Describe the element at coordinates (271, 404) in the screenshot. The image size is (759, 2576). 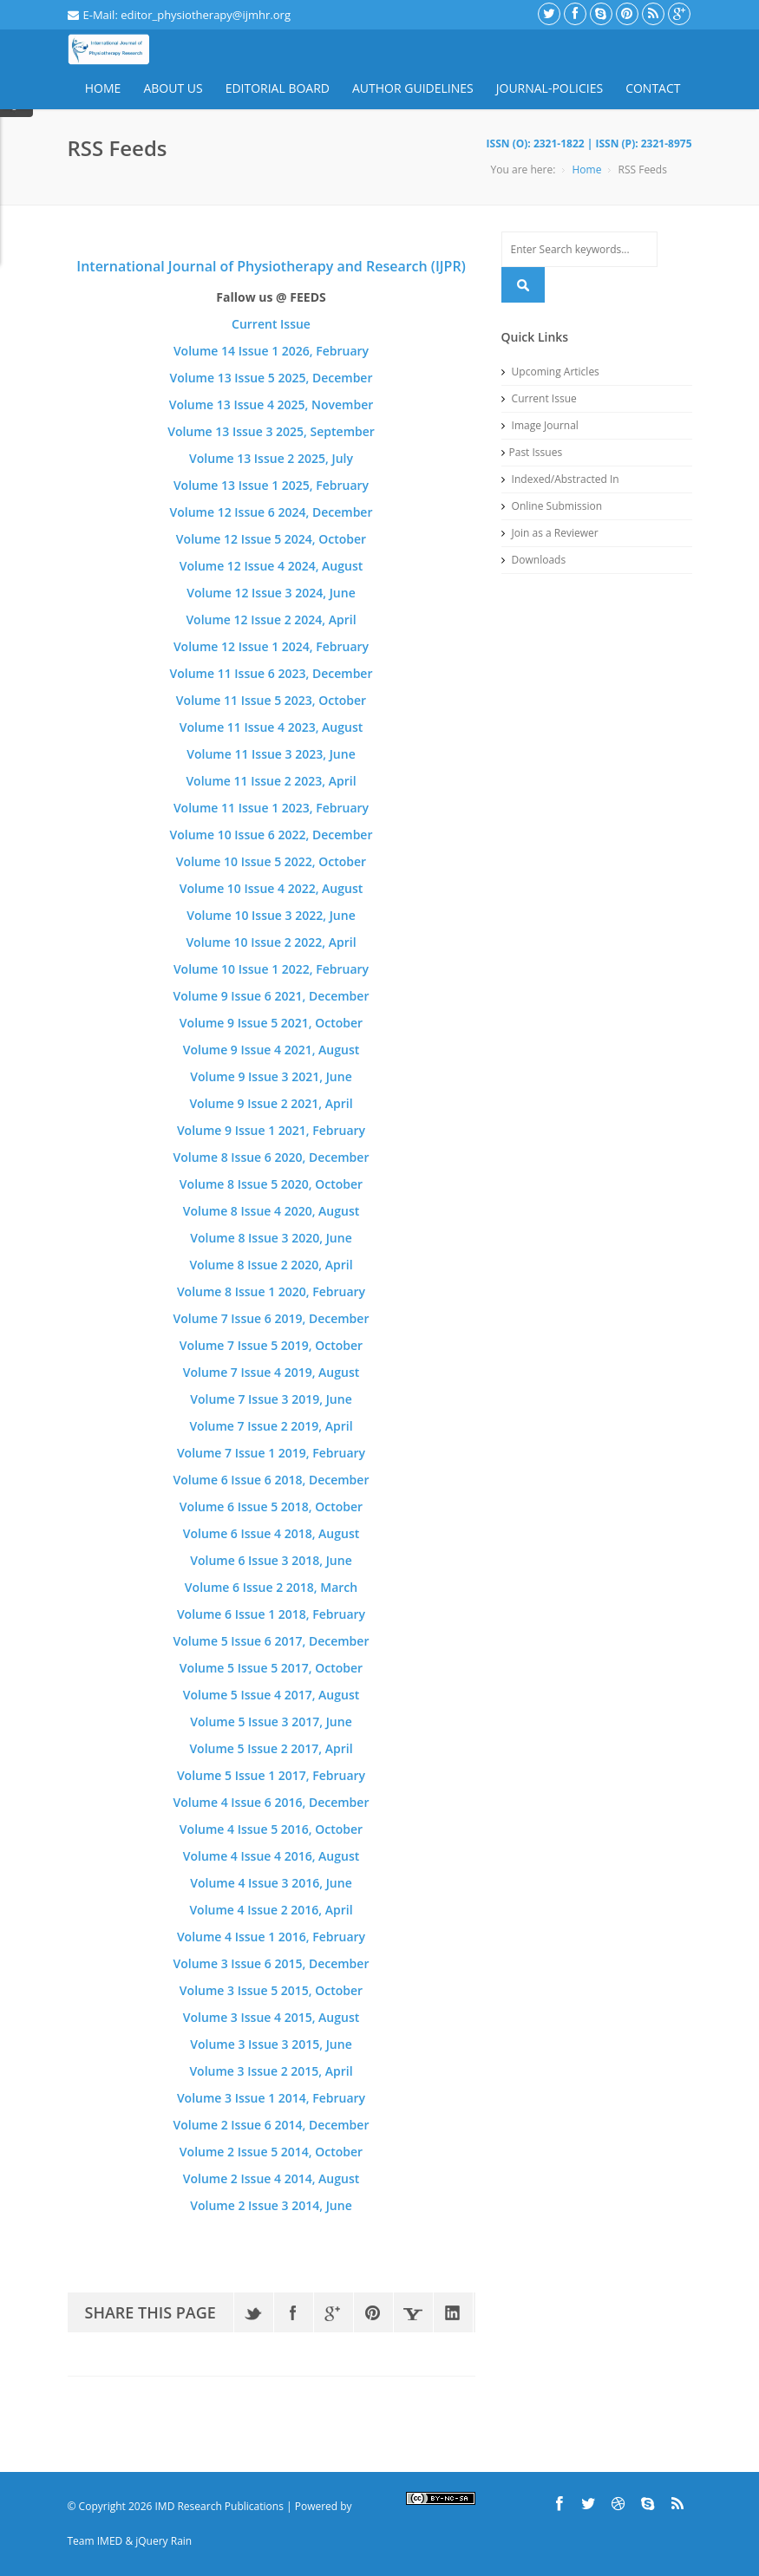
I see `Volume 13 Issue 4 2025, November` at that location.